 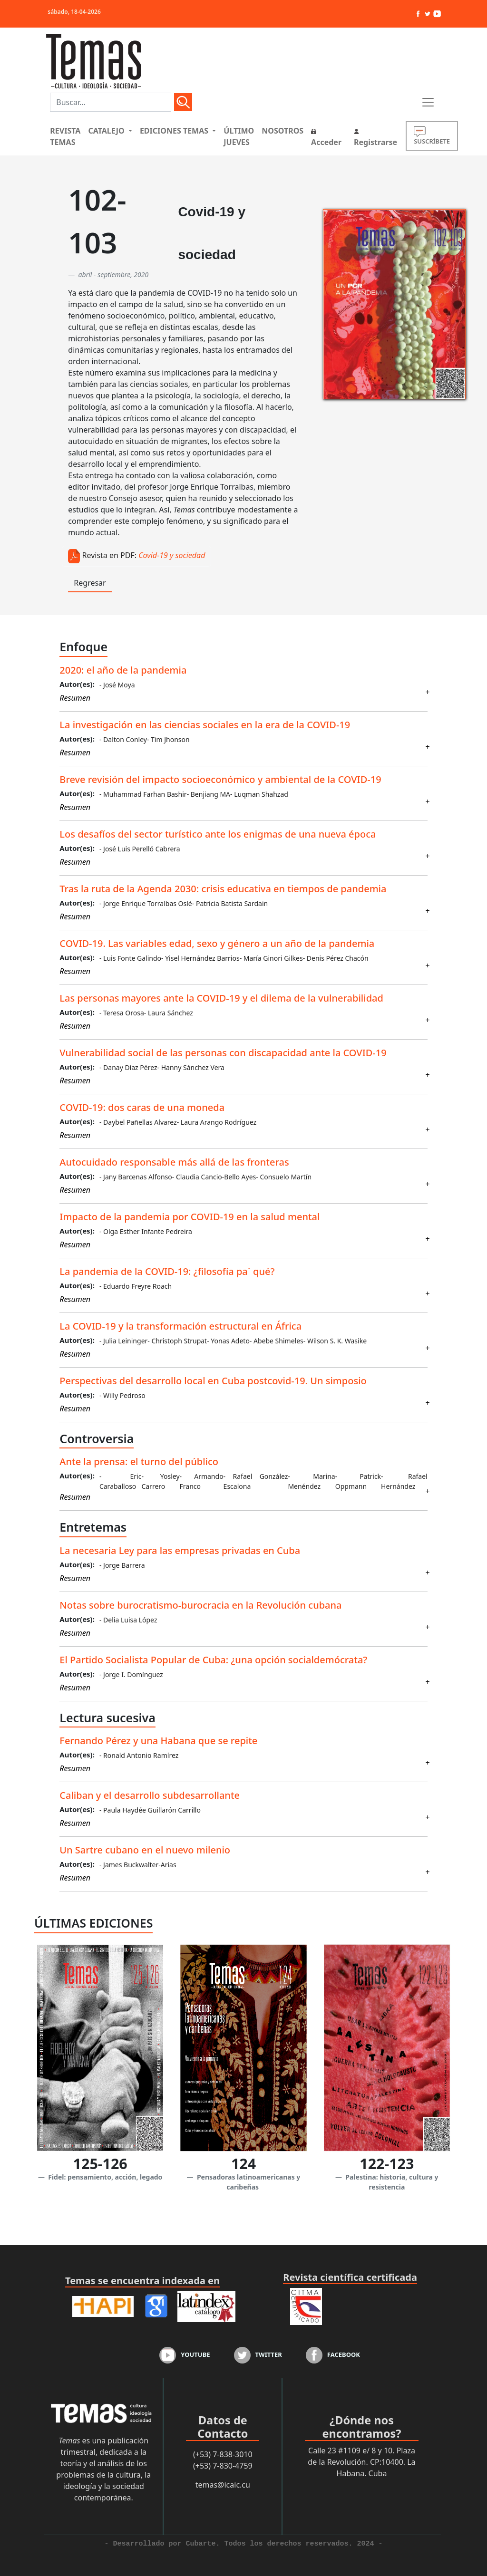 What do you see at coordinates (214, 1176) in the screenshot?
I see `- Claudia Cancio-Bello Ayes` at bounding box center [214, 1176].